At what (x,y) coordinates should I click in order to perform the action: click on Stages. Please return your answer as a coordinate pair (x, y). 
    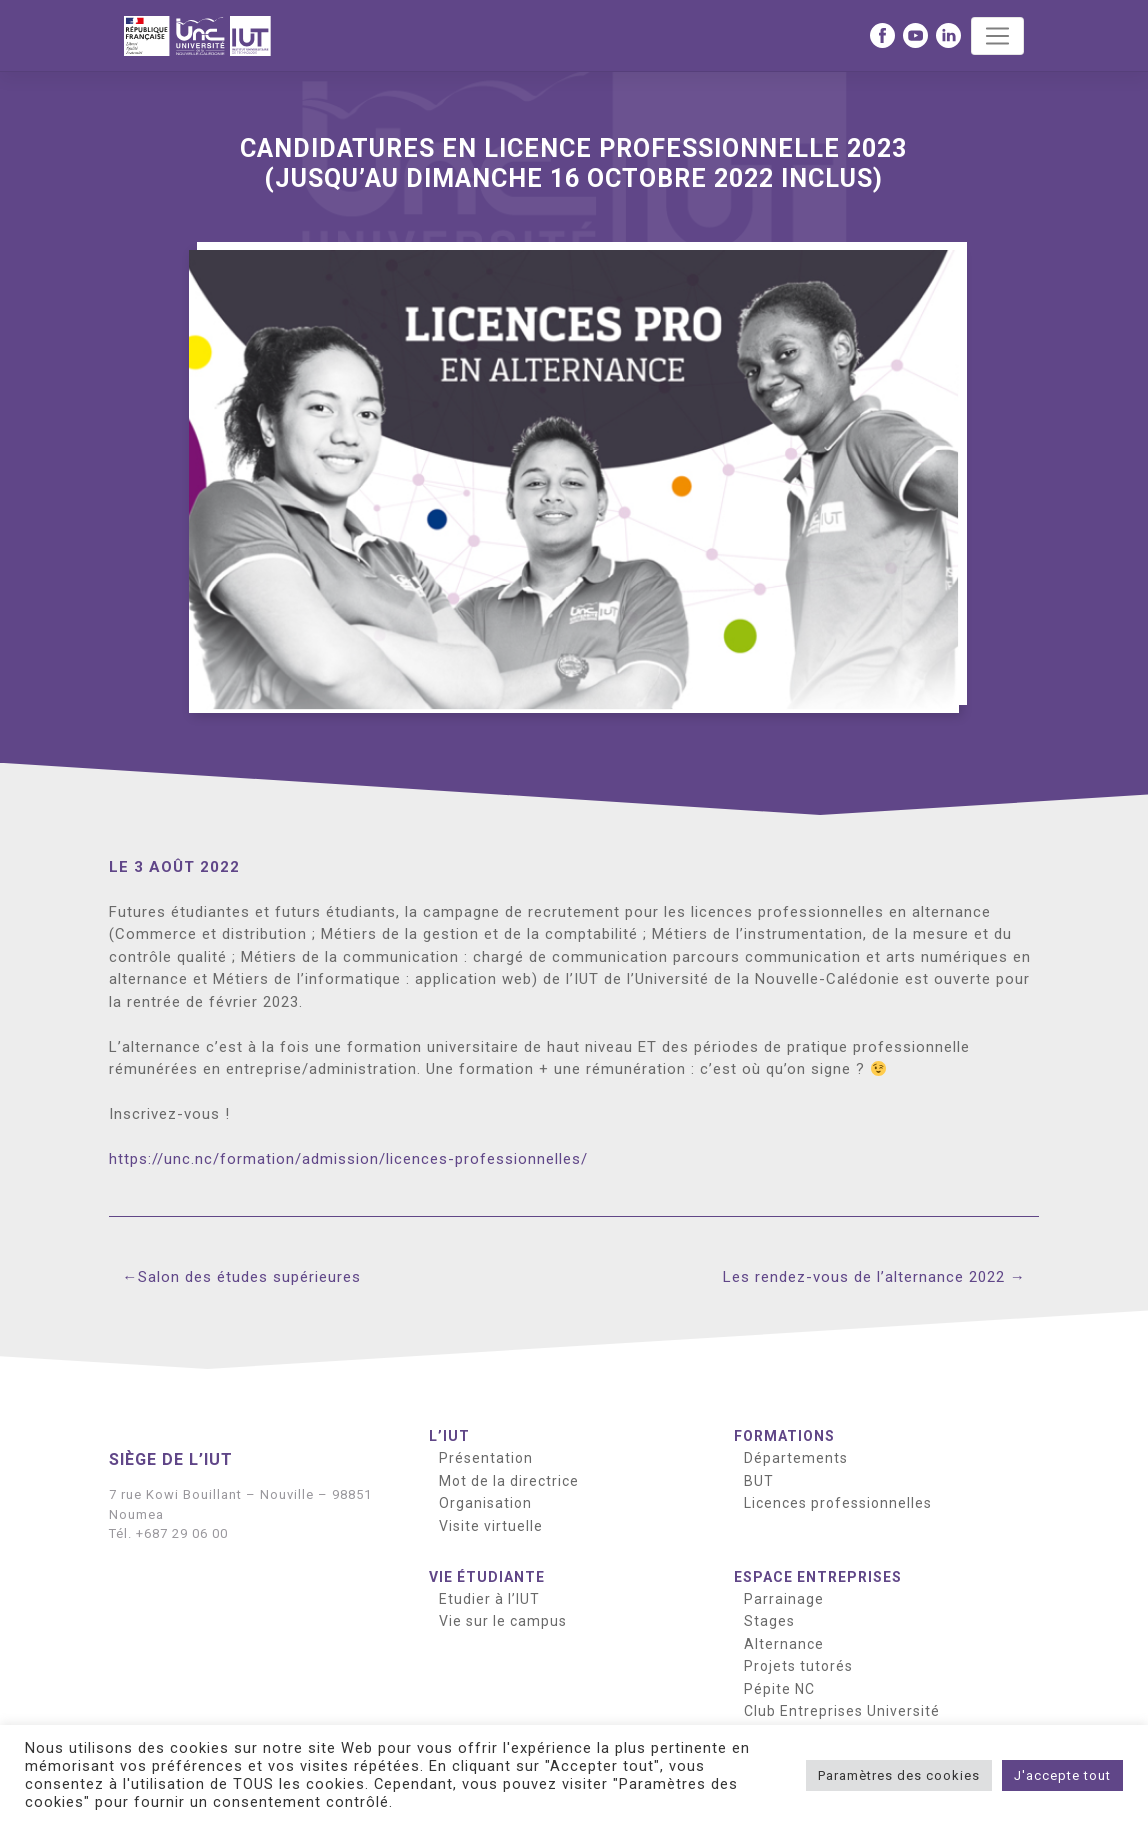
    Looking at the image, I should click on (769, 1621).